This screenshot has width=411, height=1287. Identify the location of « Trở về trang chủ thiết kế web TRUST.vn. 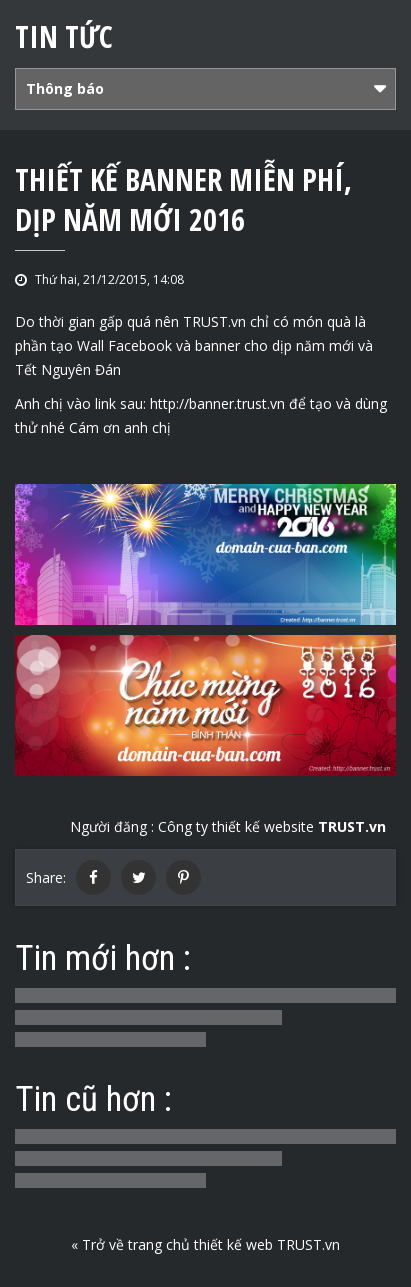
(205, 1244).